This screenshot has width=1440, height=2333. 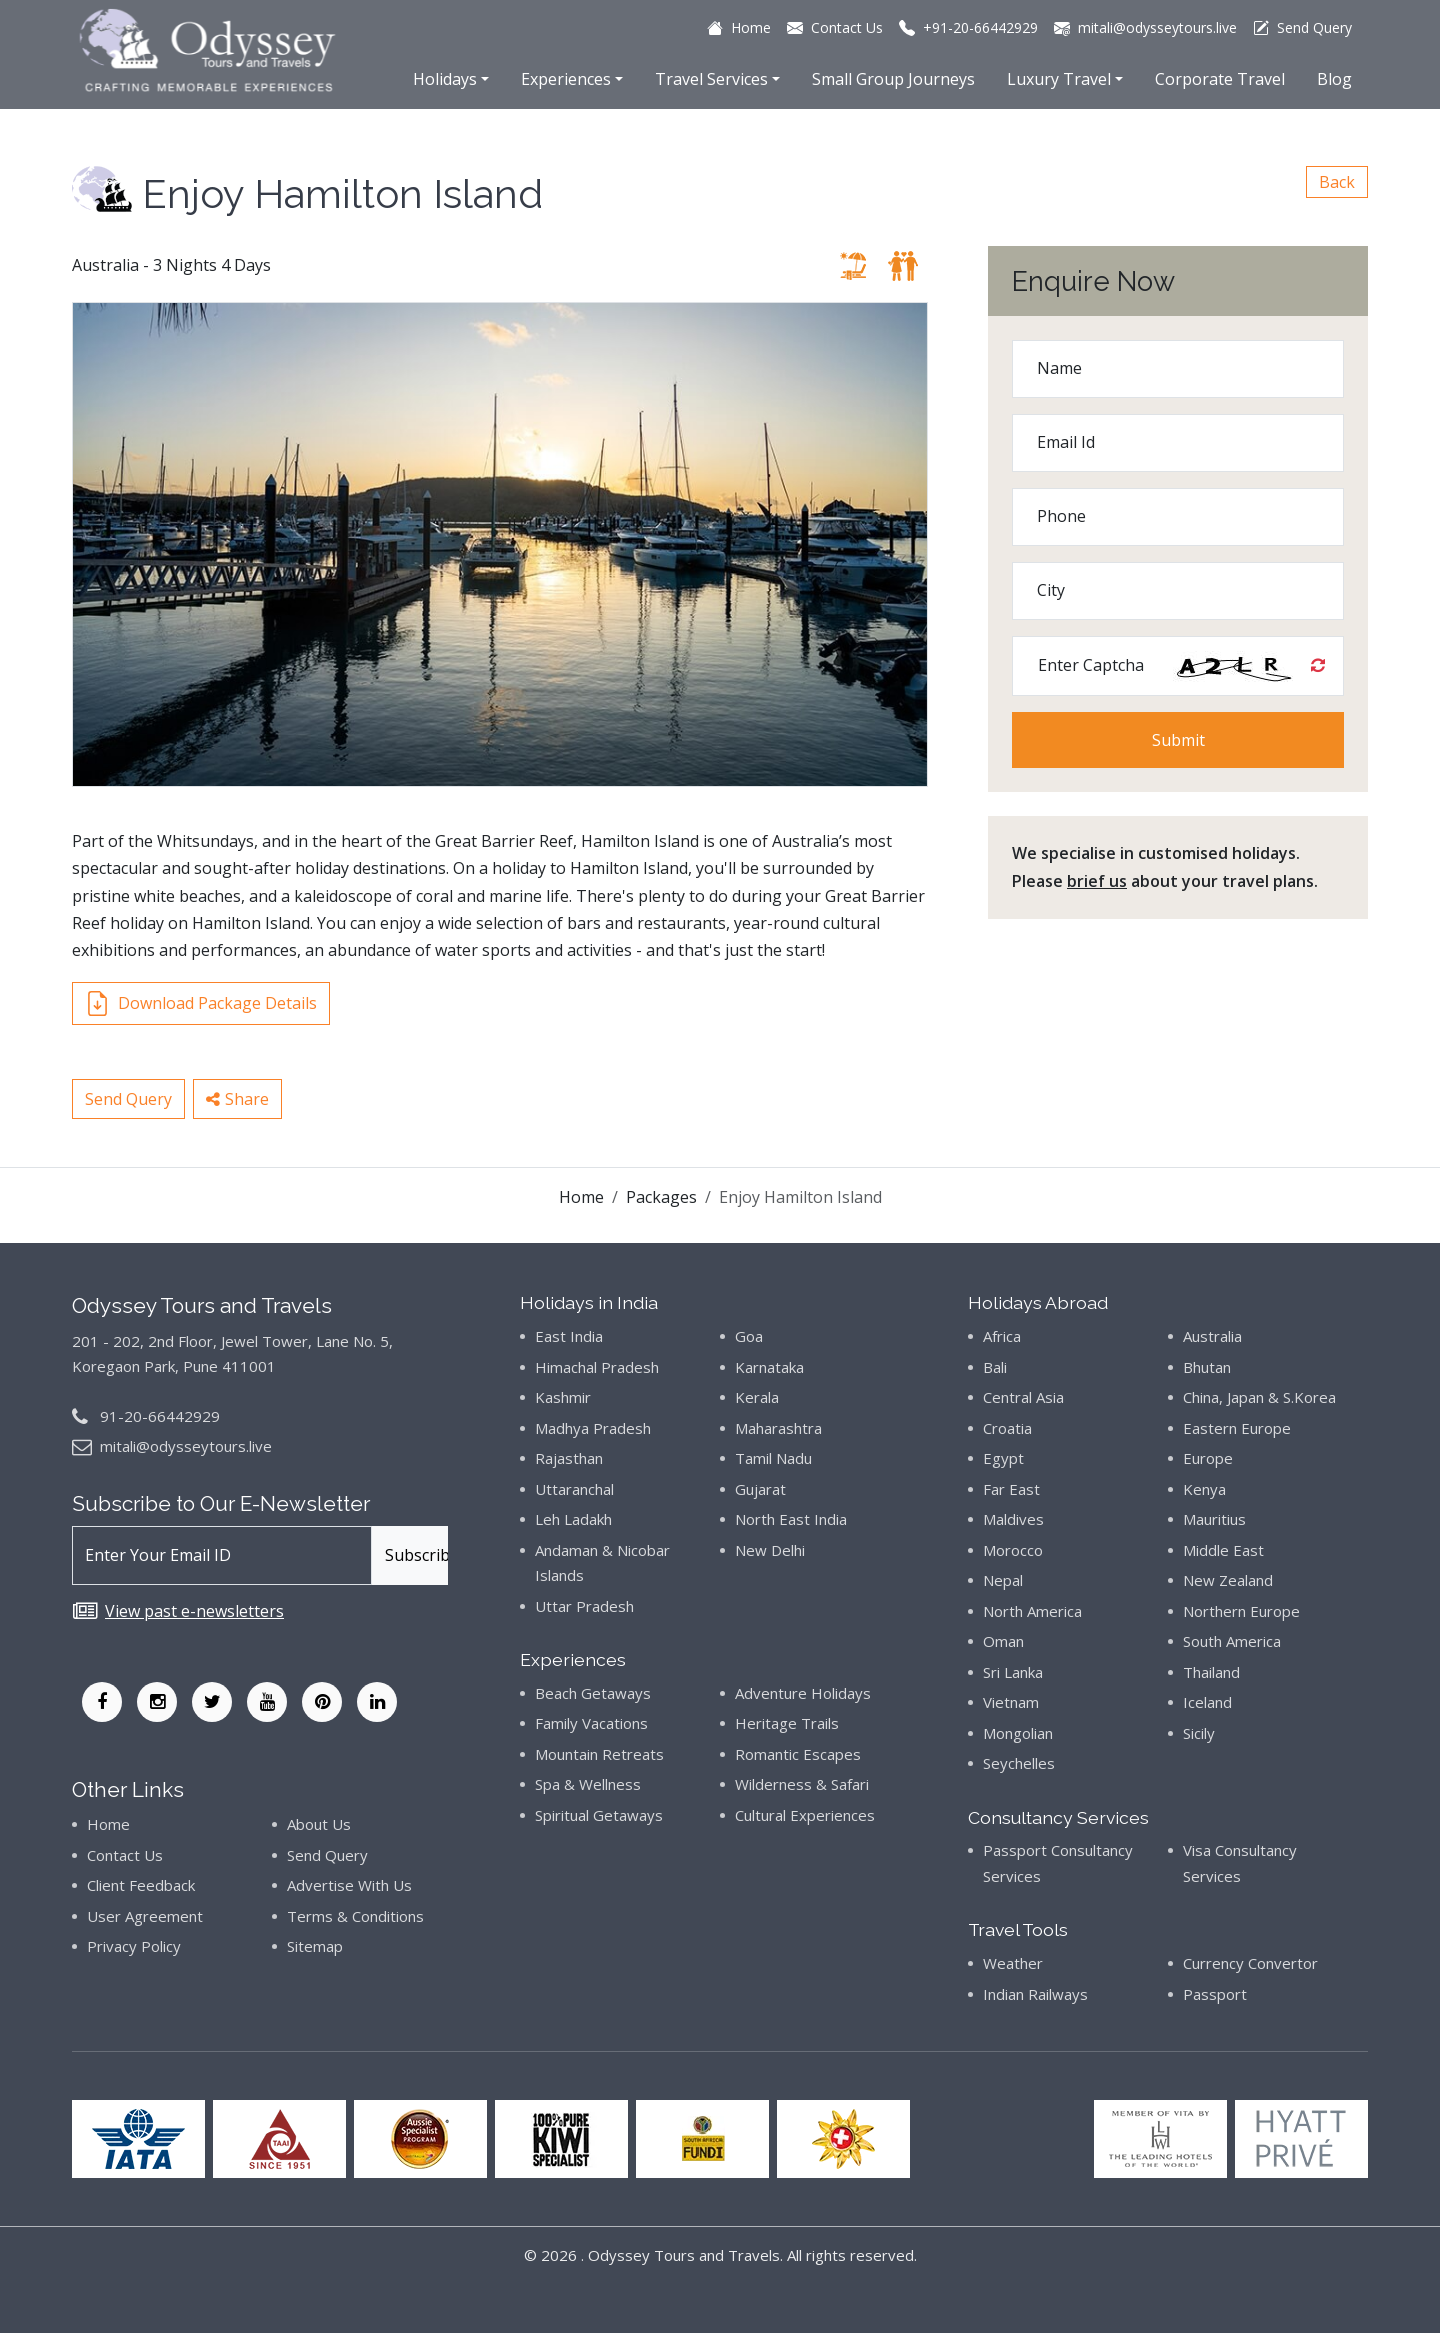 I want to click on Contact Us, so click(x=125, y=1855).